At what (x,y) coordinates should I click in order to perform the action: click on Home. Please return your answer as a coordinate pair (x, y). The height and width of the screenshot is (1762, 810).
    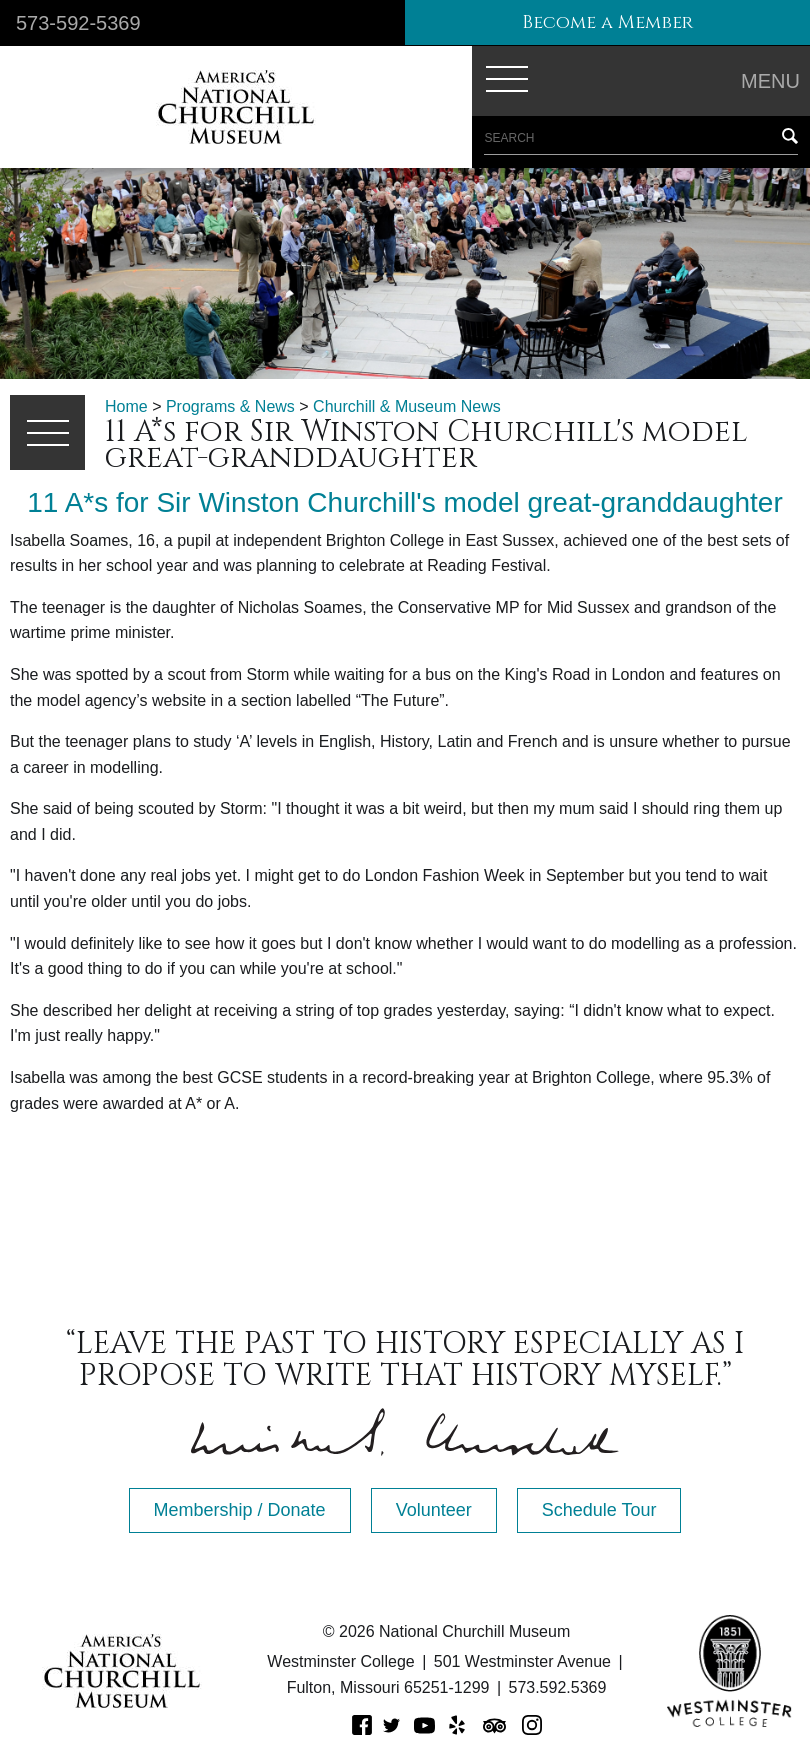
    Looking at the image, I should click on (126, 406).